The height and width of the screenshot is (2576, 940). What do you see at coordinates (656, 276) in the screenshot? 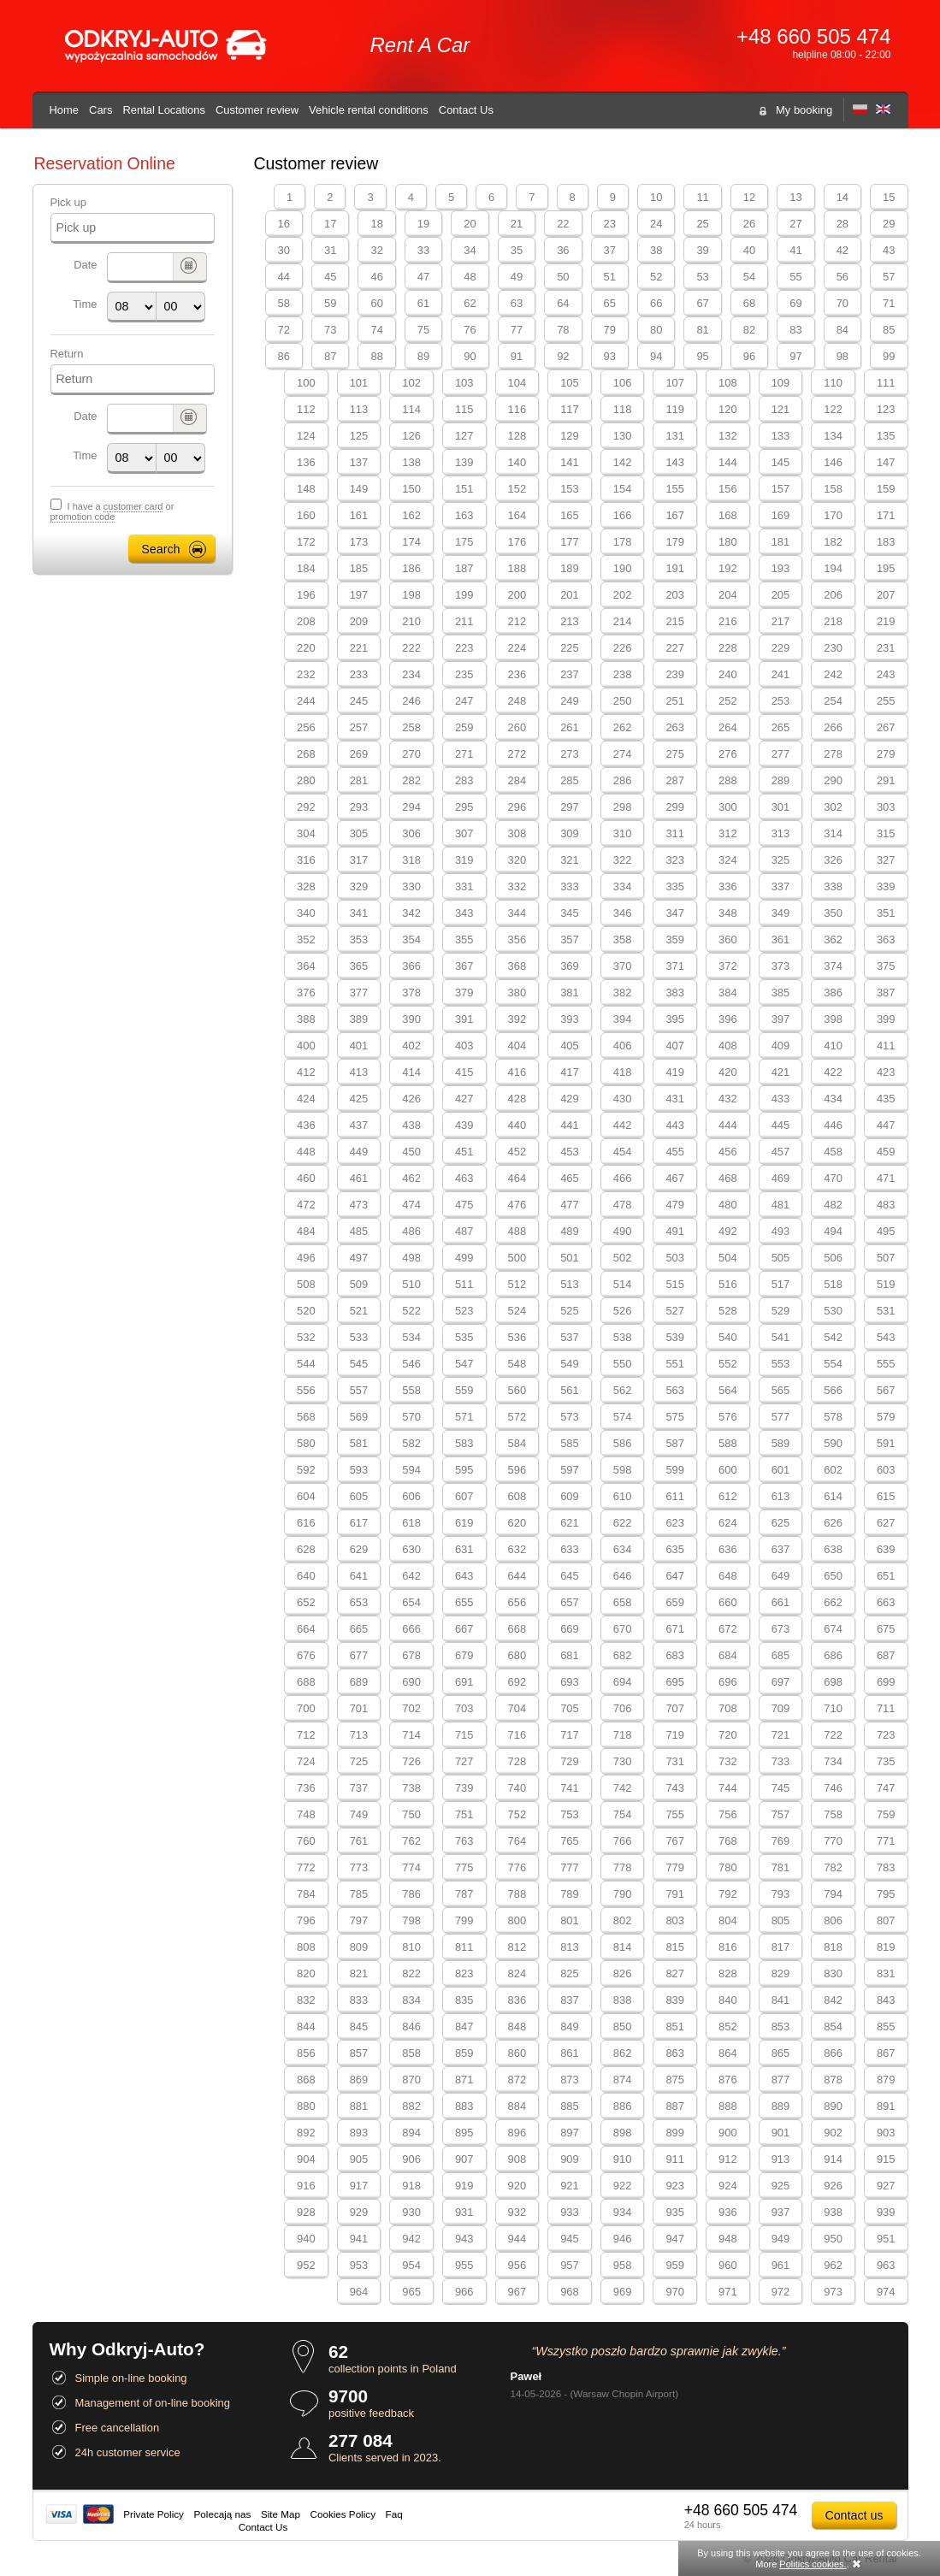
I see `52` at bounding box center [656, 276].